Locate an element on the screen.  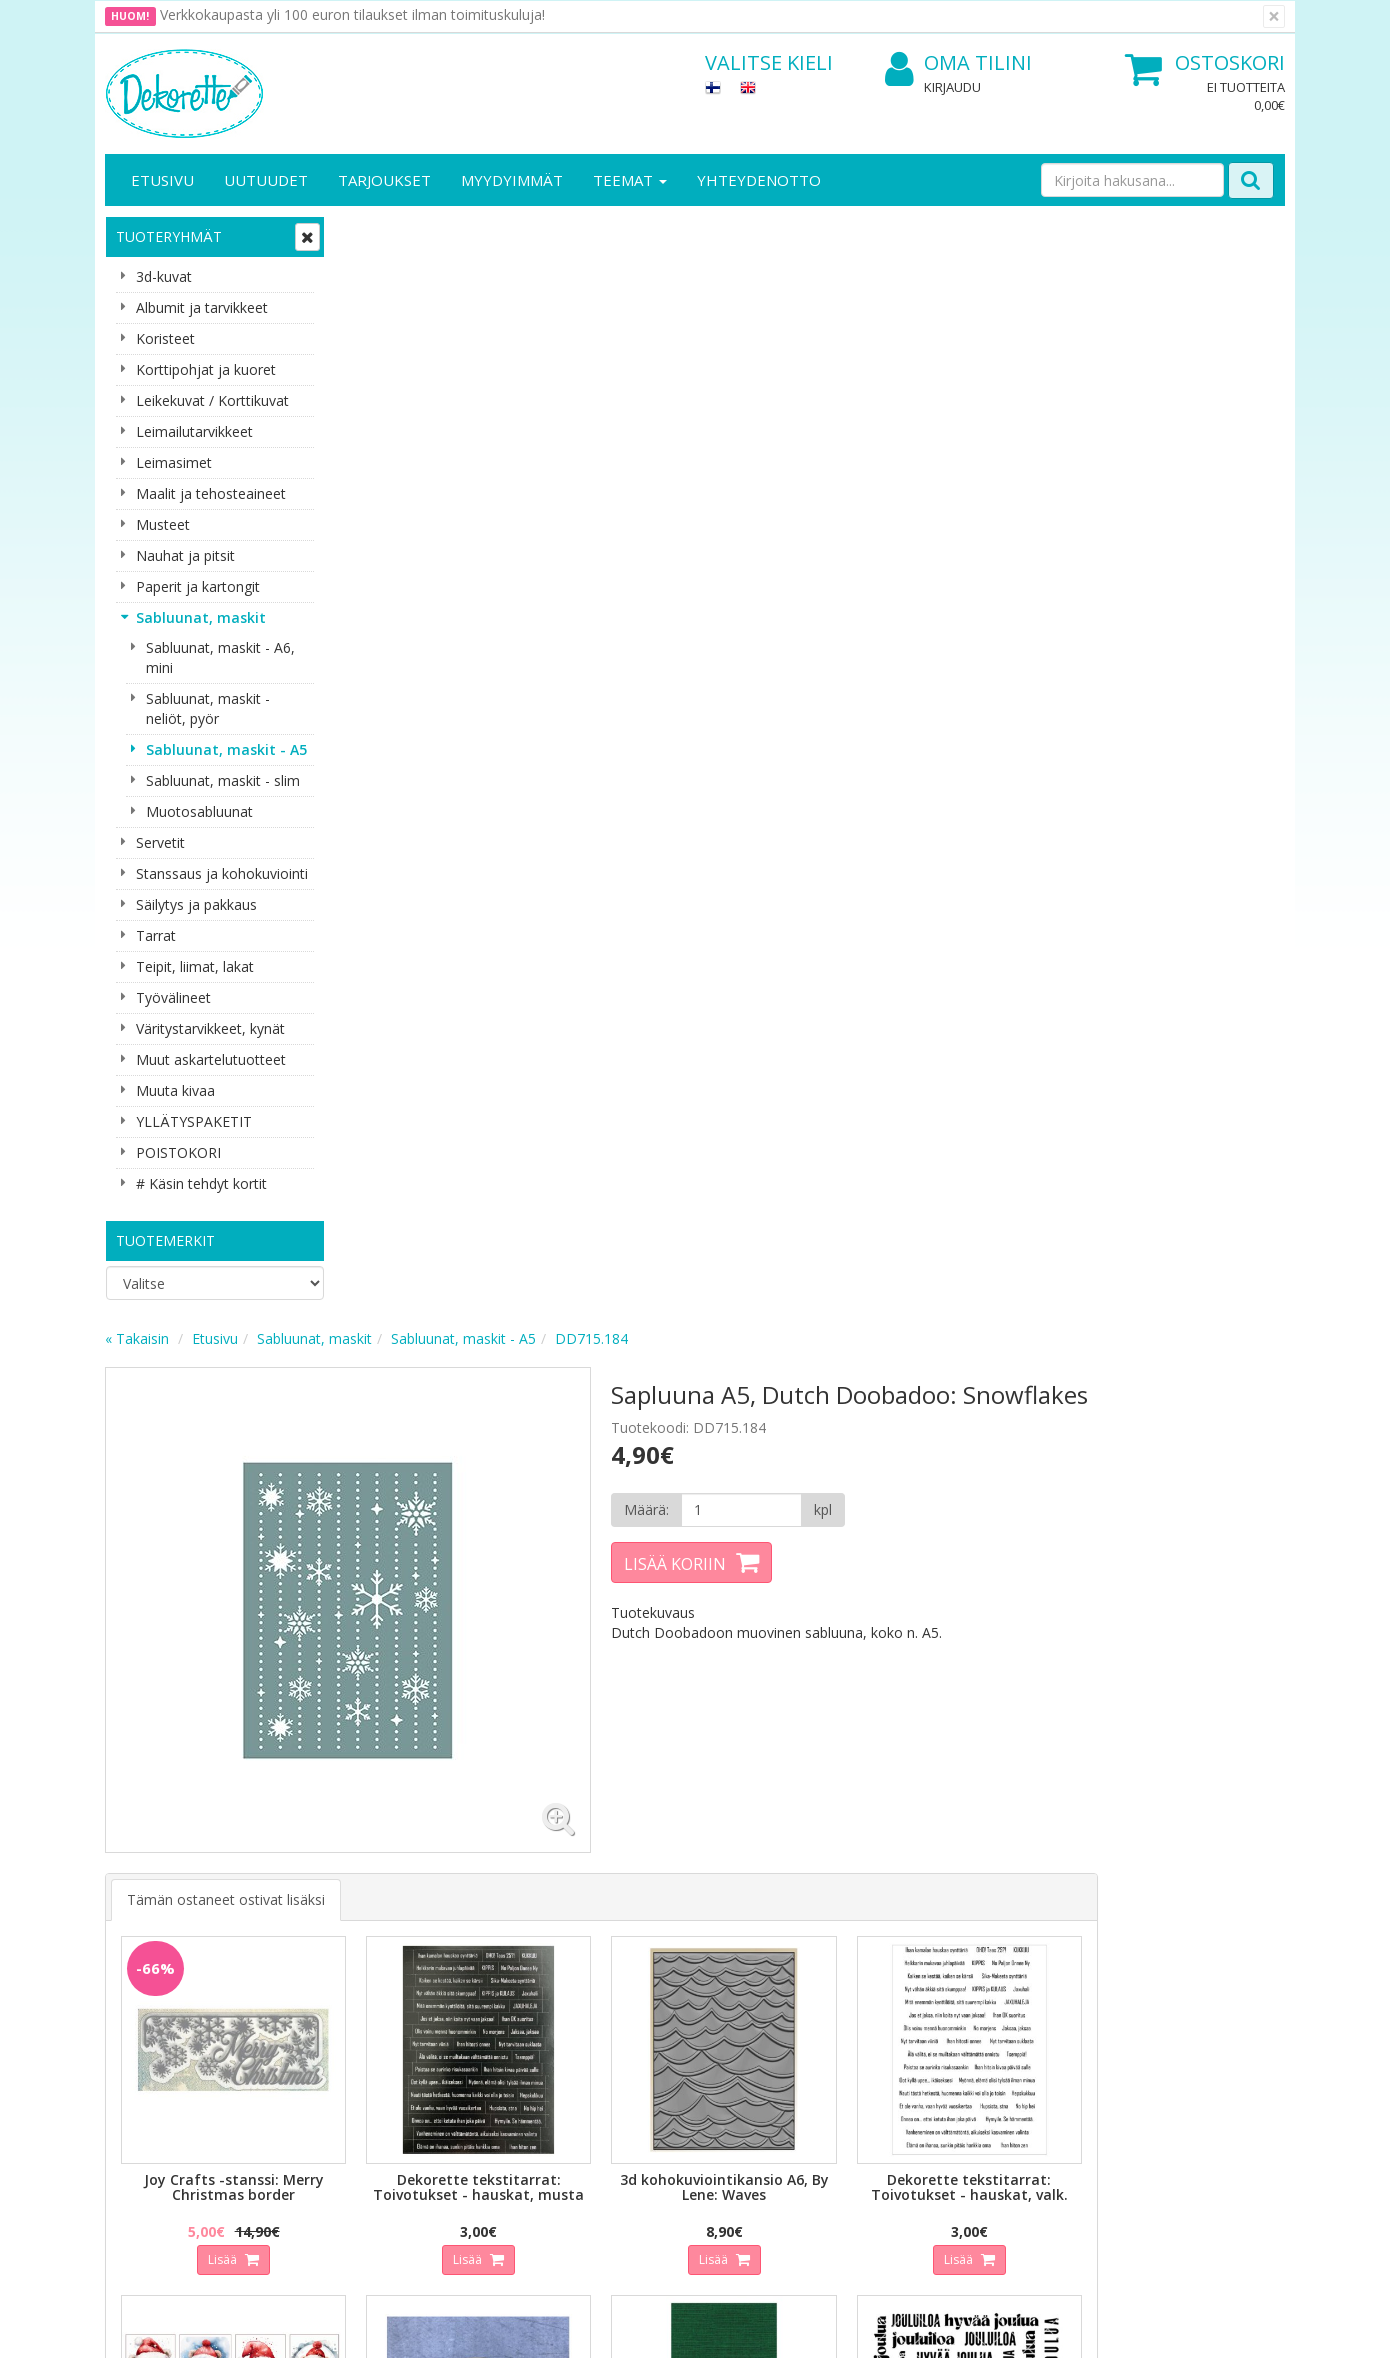
Nauhat ja pitsit is located at coordinates (185, 555).